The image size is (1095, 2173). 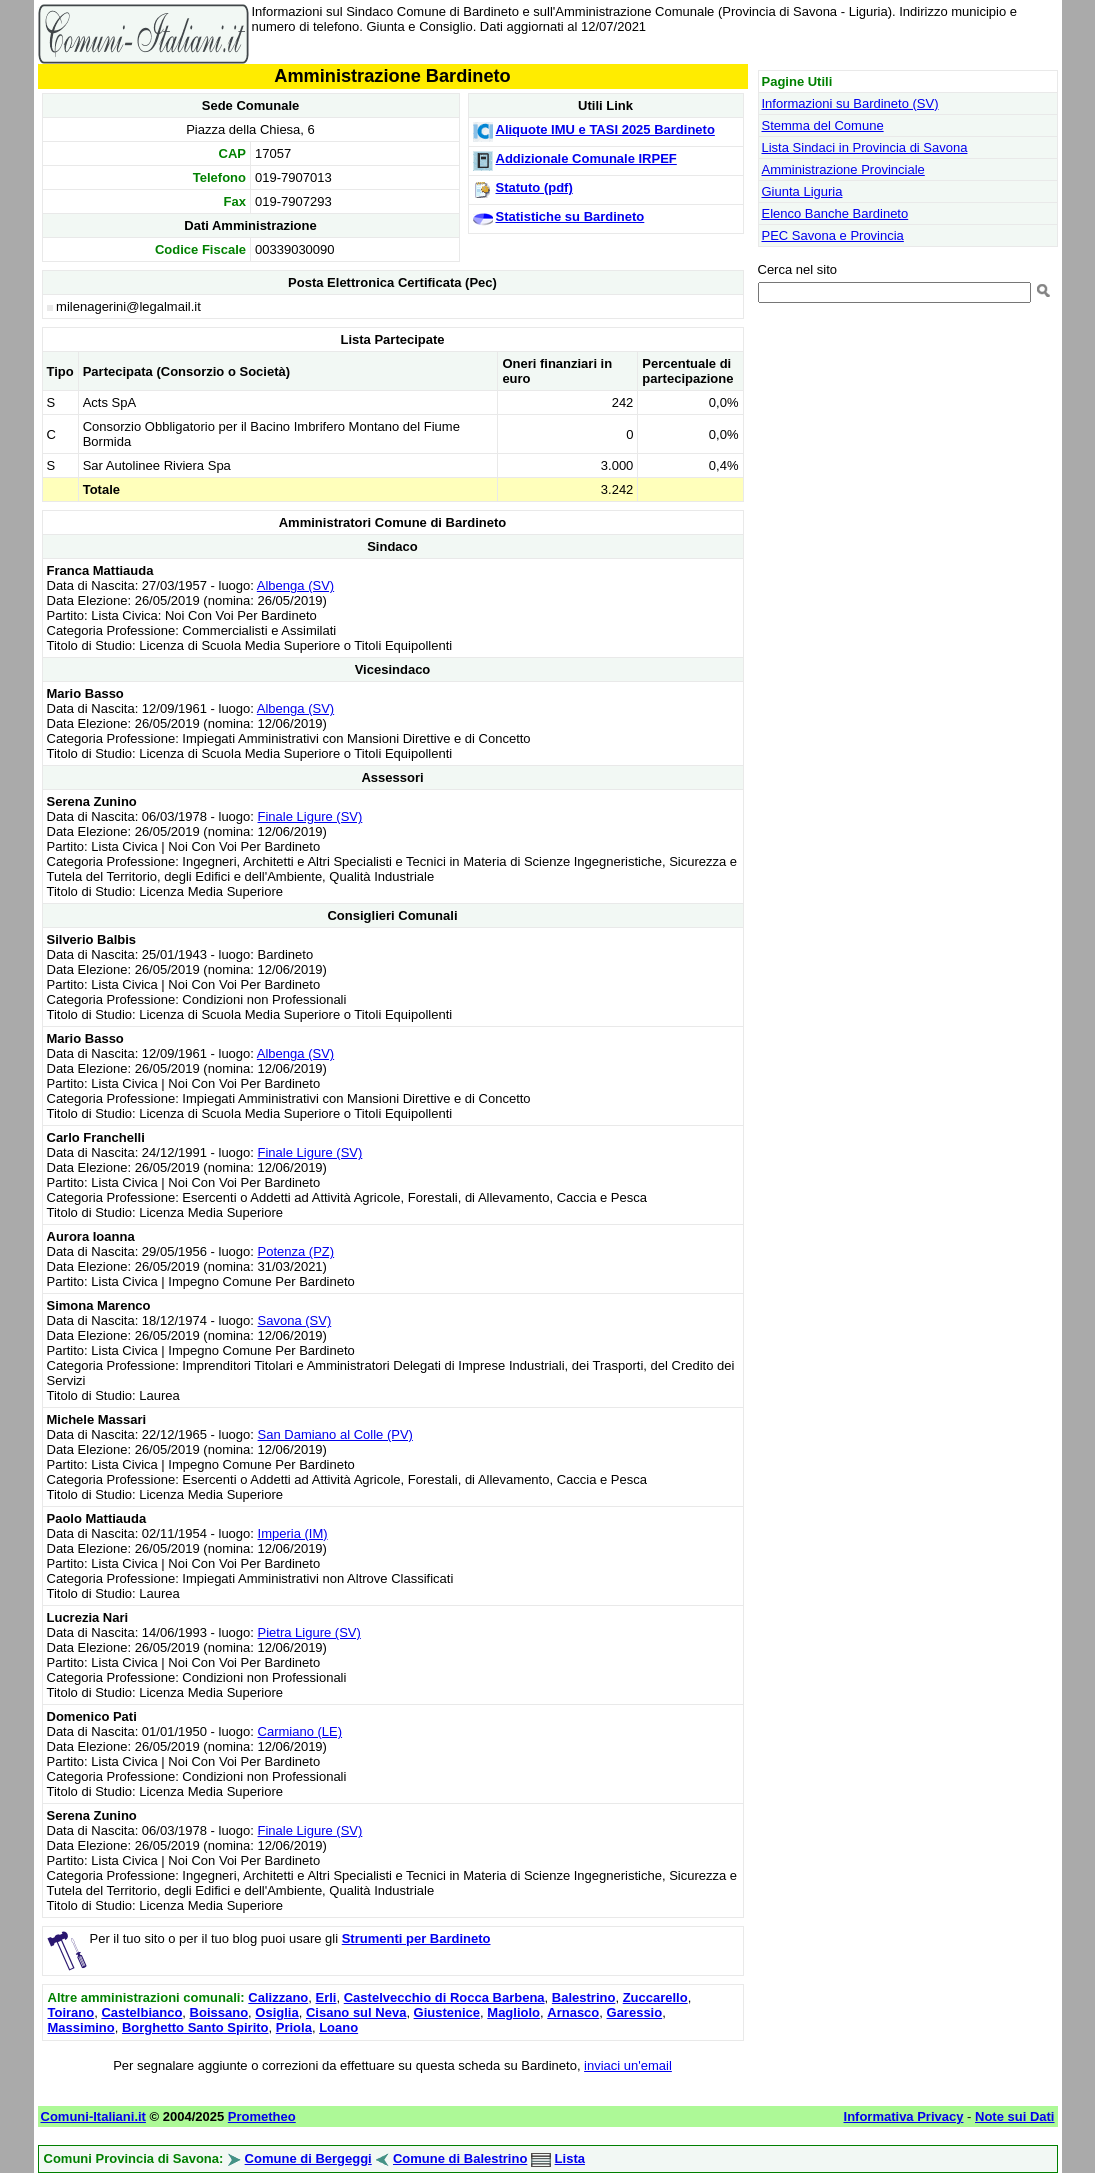 What do you see at coordinates (850, 103) in the screenshot?
I see `Informazioni su Bardineto (SV)` at bounding box center [850, 103].